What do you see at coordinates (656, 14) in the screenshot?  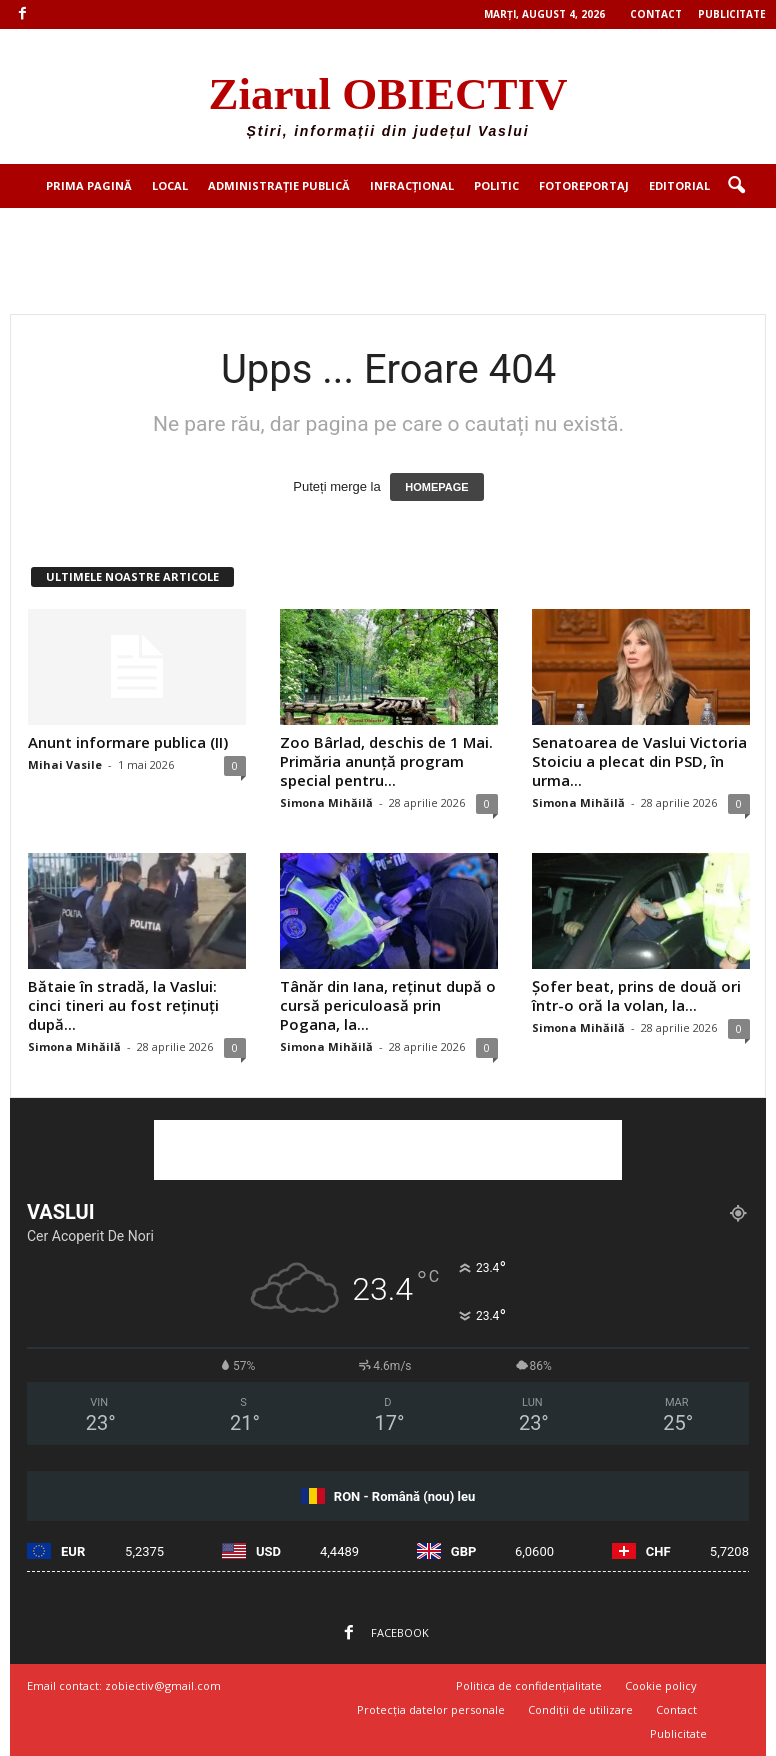 I see `Contact` at bounding box center [656, 14].